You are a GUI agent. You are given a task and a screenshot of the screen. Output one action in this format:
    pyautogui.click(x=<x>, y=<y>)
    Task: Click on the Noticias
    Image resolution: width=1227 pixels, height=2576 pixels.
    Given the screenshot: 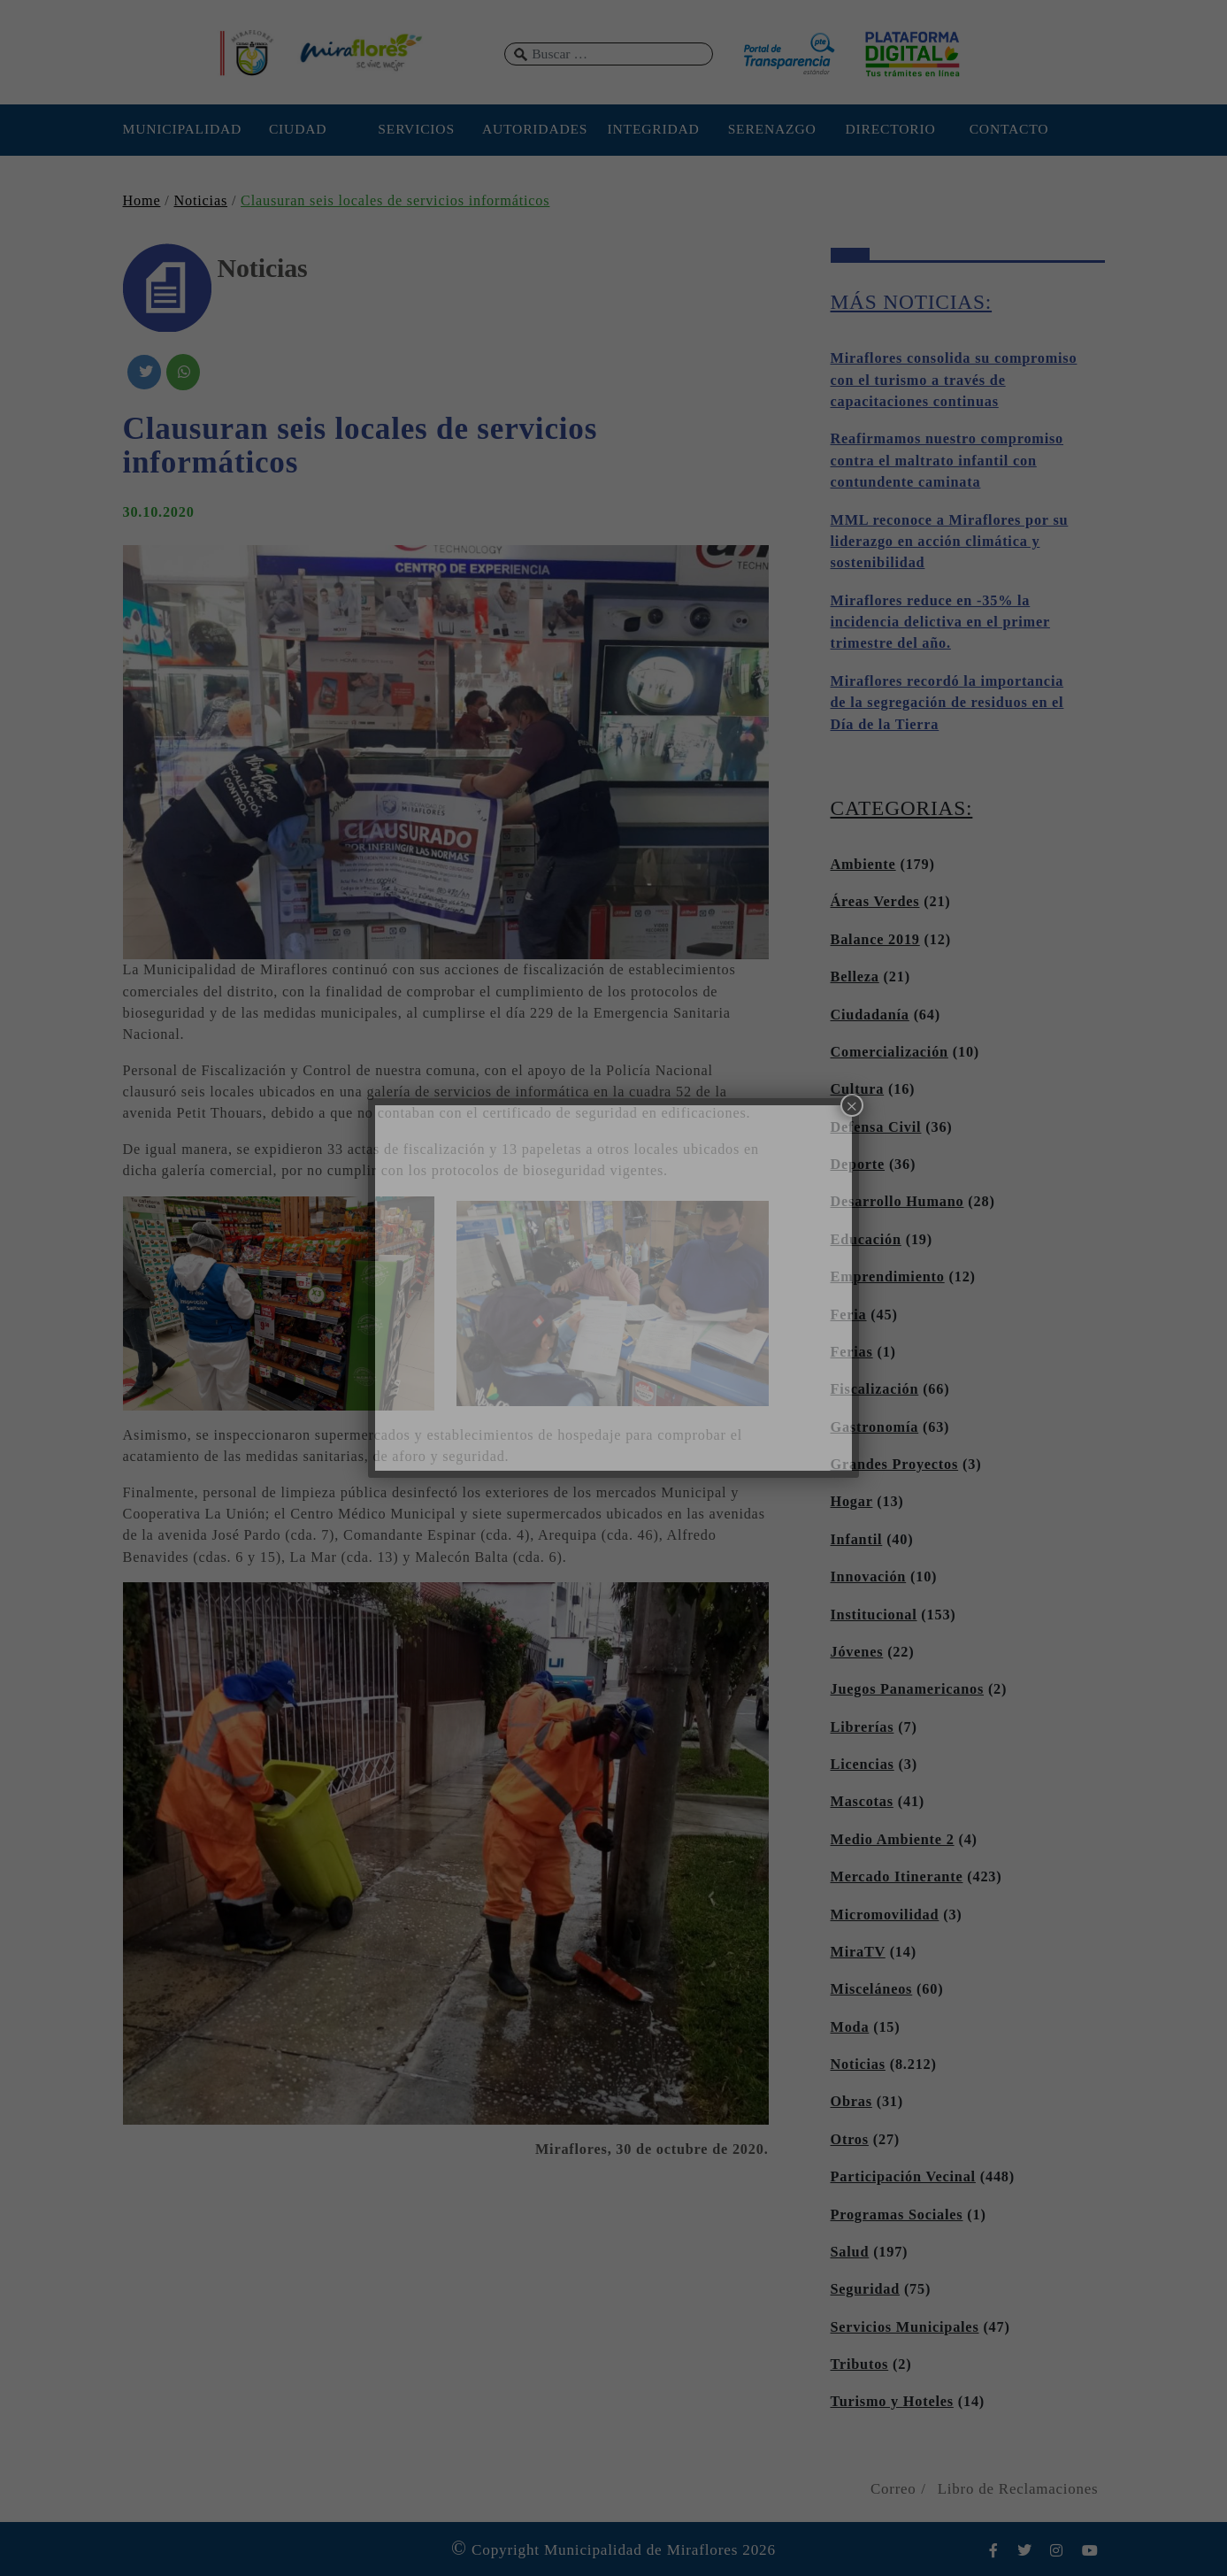 What is the action you would take?
    pyautogui.click(x=200, y=201)
    